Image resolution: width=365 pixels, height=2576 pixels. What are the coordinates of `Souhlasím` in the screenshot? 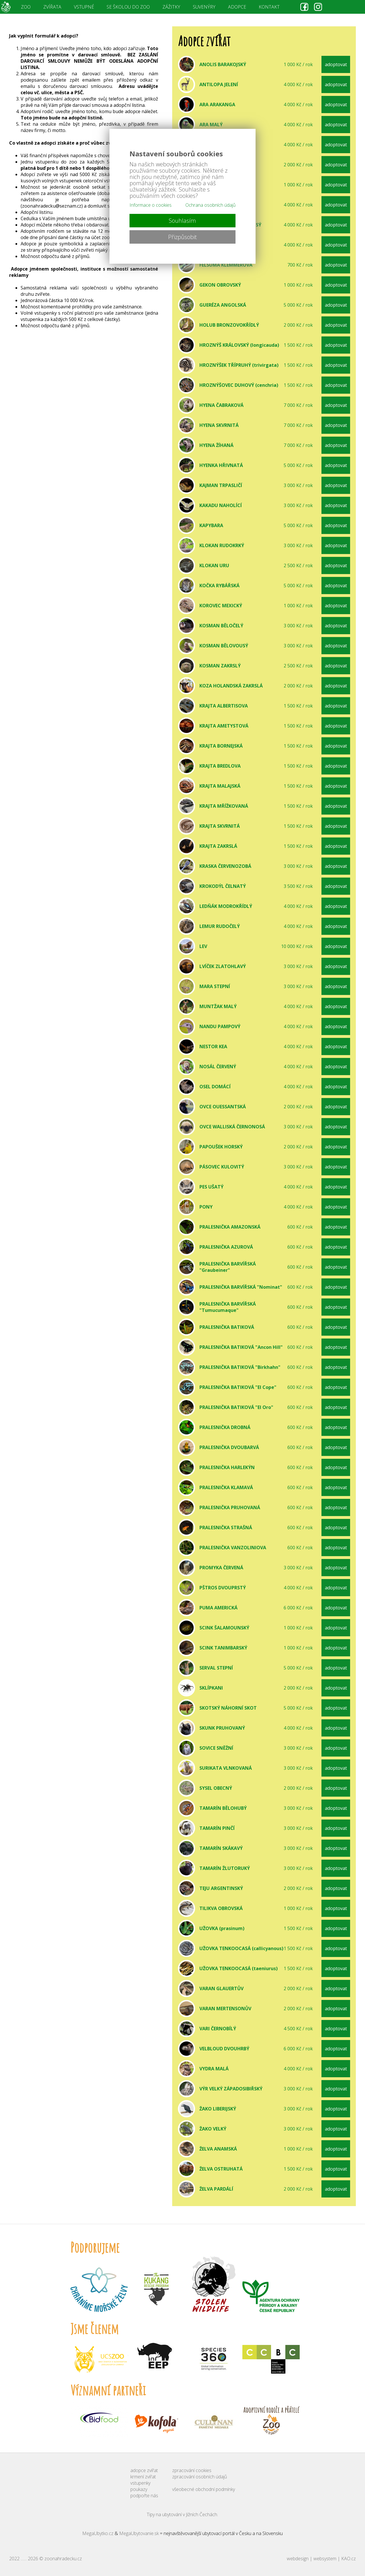 It's located at (182, 220).